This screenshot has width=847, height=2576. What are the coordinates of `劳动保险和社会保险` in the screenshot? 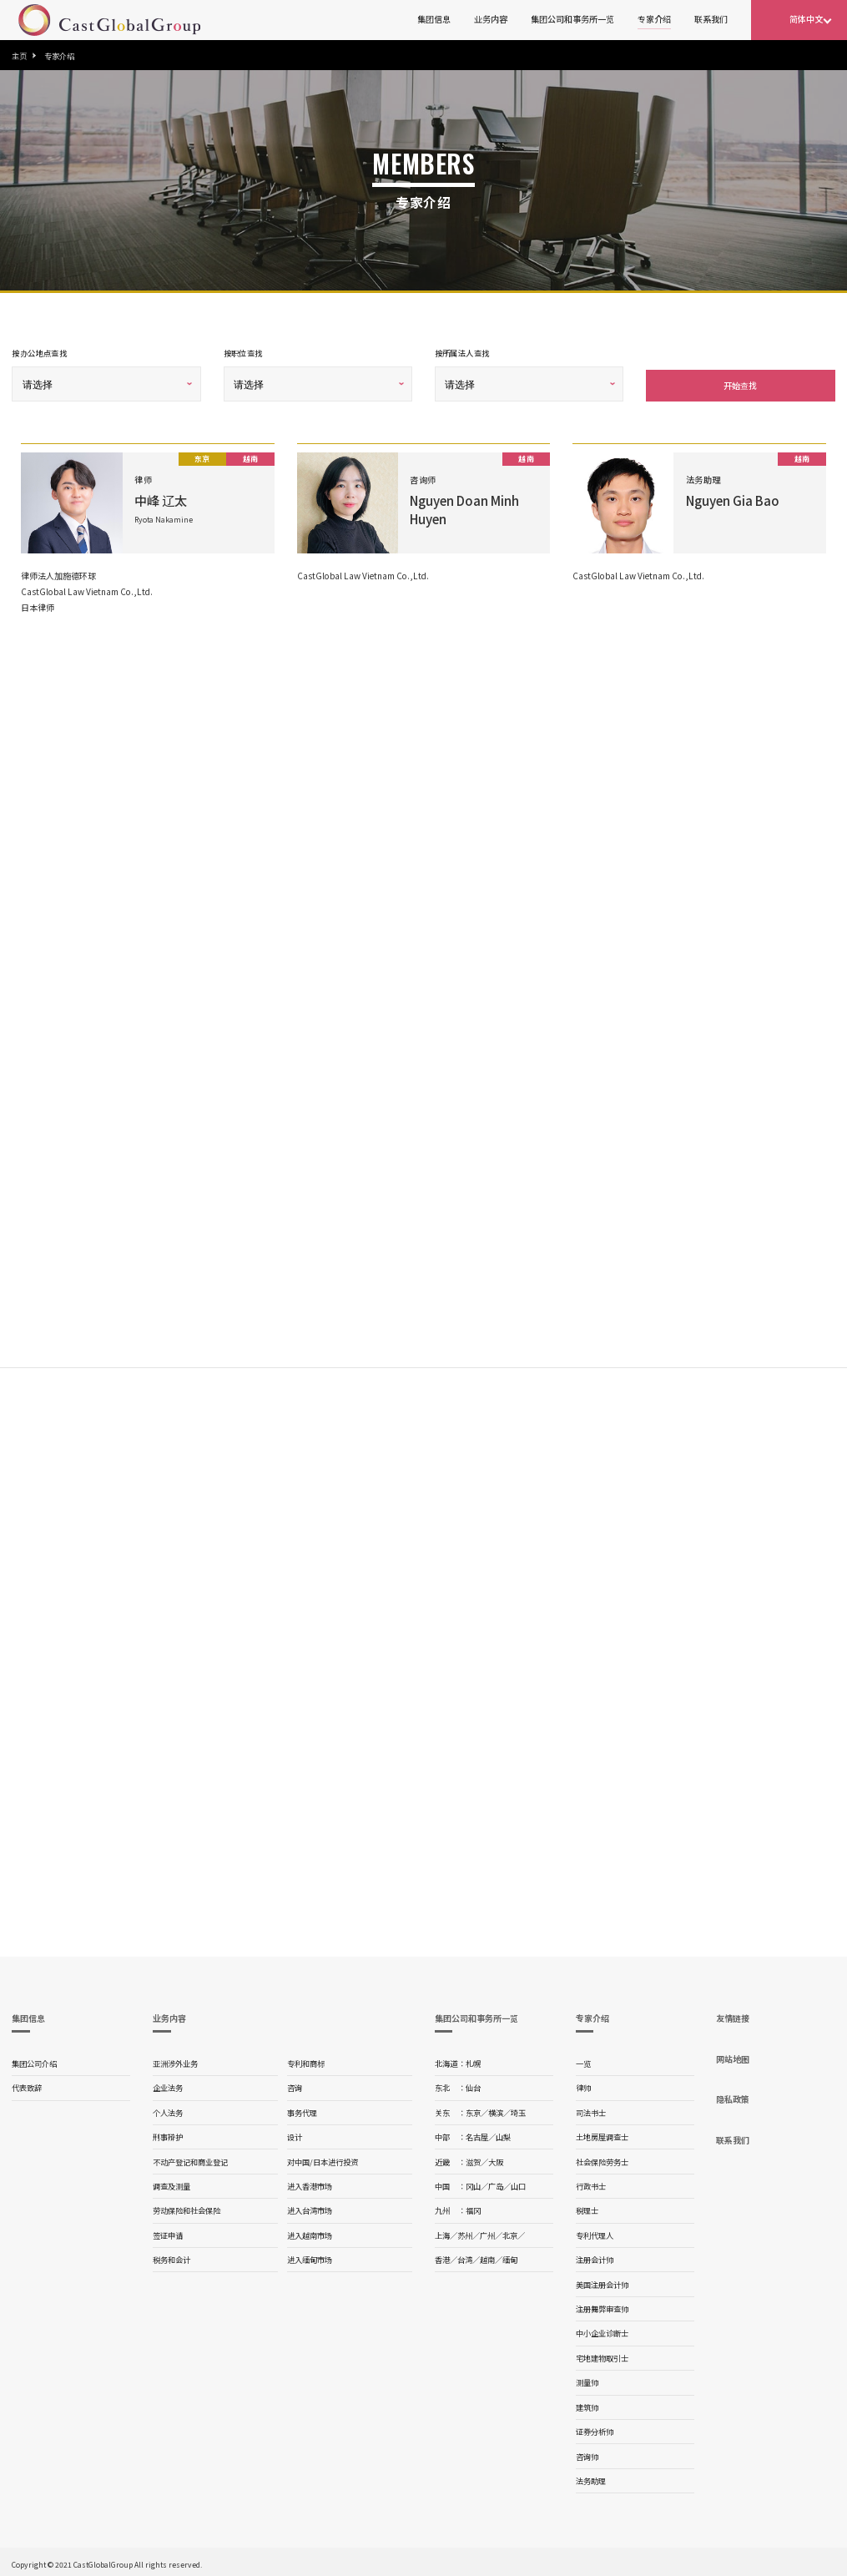 It's located at (186, 2207).